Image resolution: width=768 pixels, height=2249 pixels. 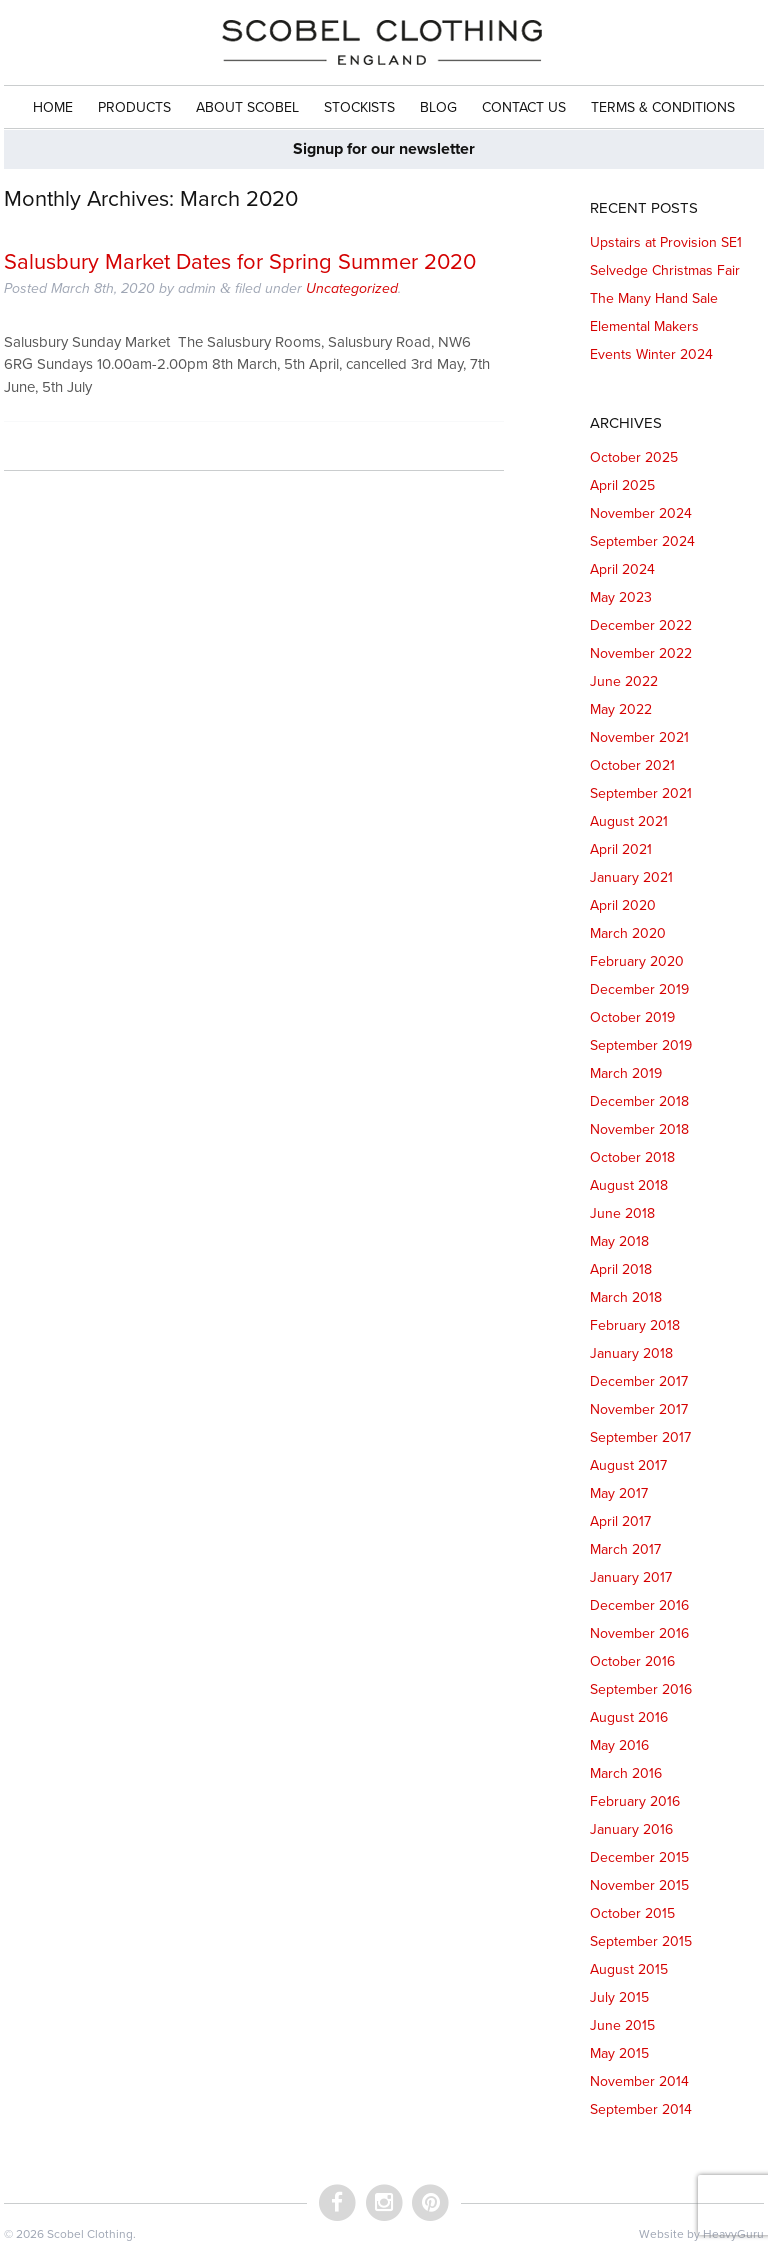 I want to click on July 2015, so click(x=619, y=1997).